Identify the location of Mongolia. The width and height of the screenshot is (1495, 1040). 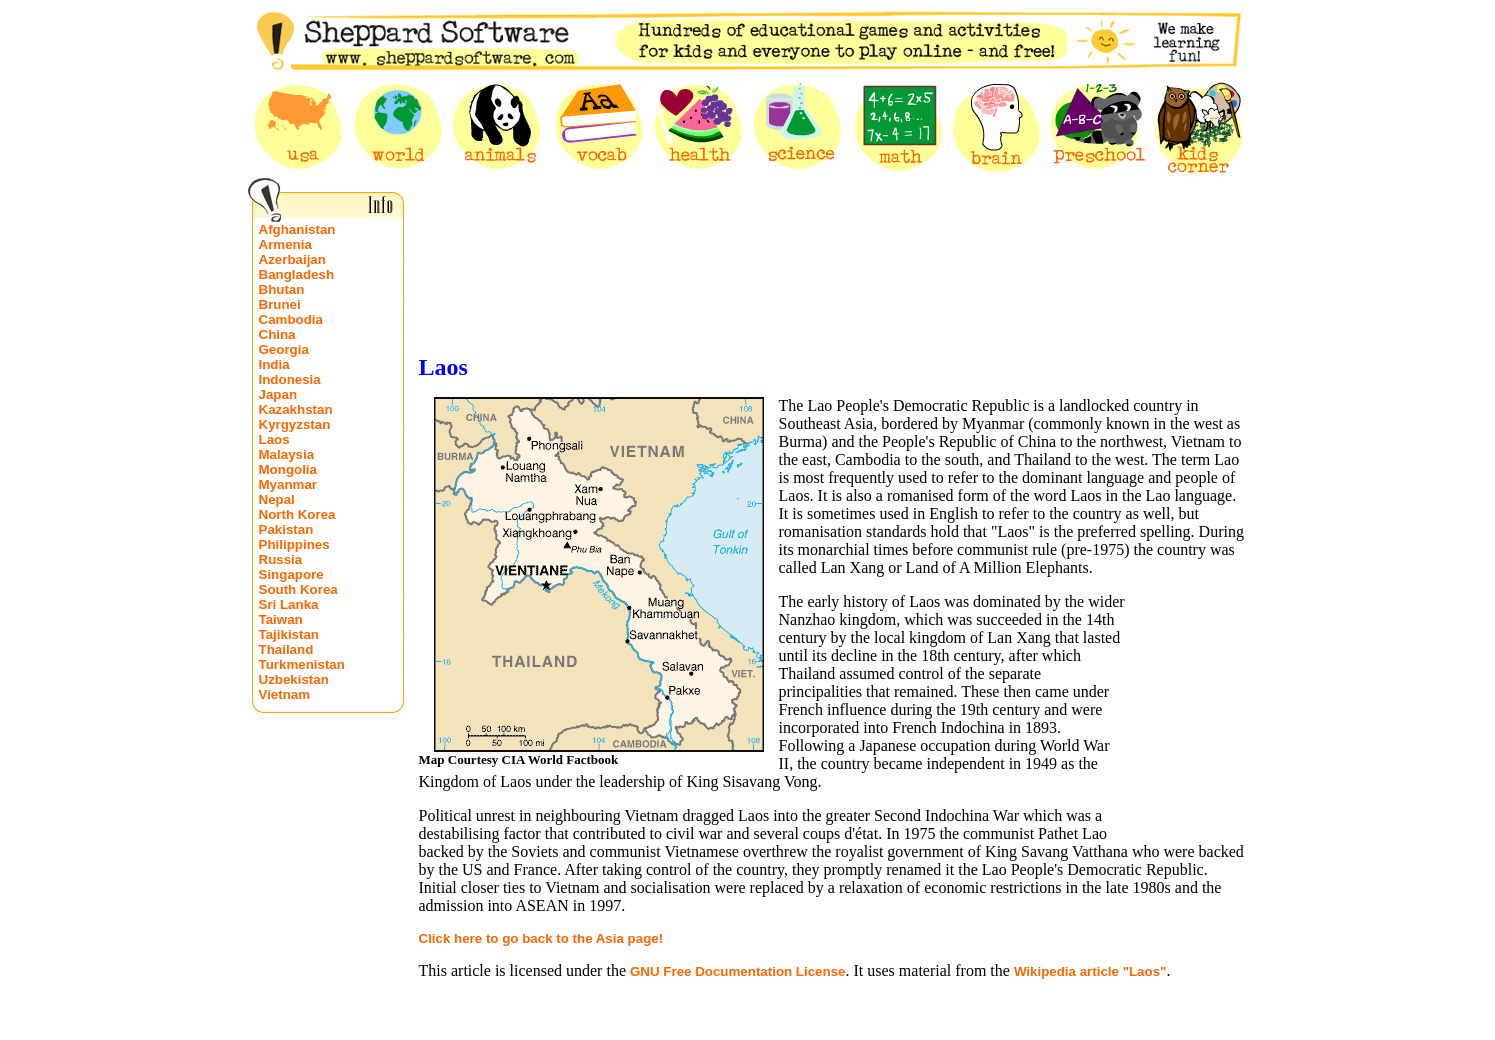
(288, 469).